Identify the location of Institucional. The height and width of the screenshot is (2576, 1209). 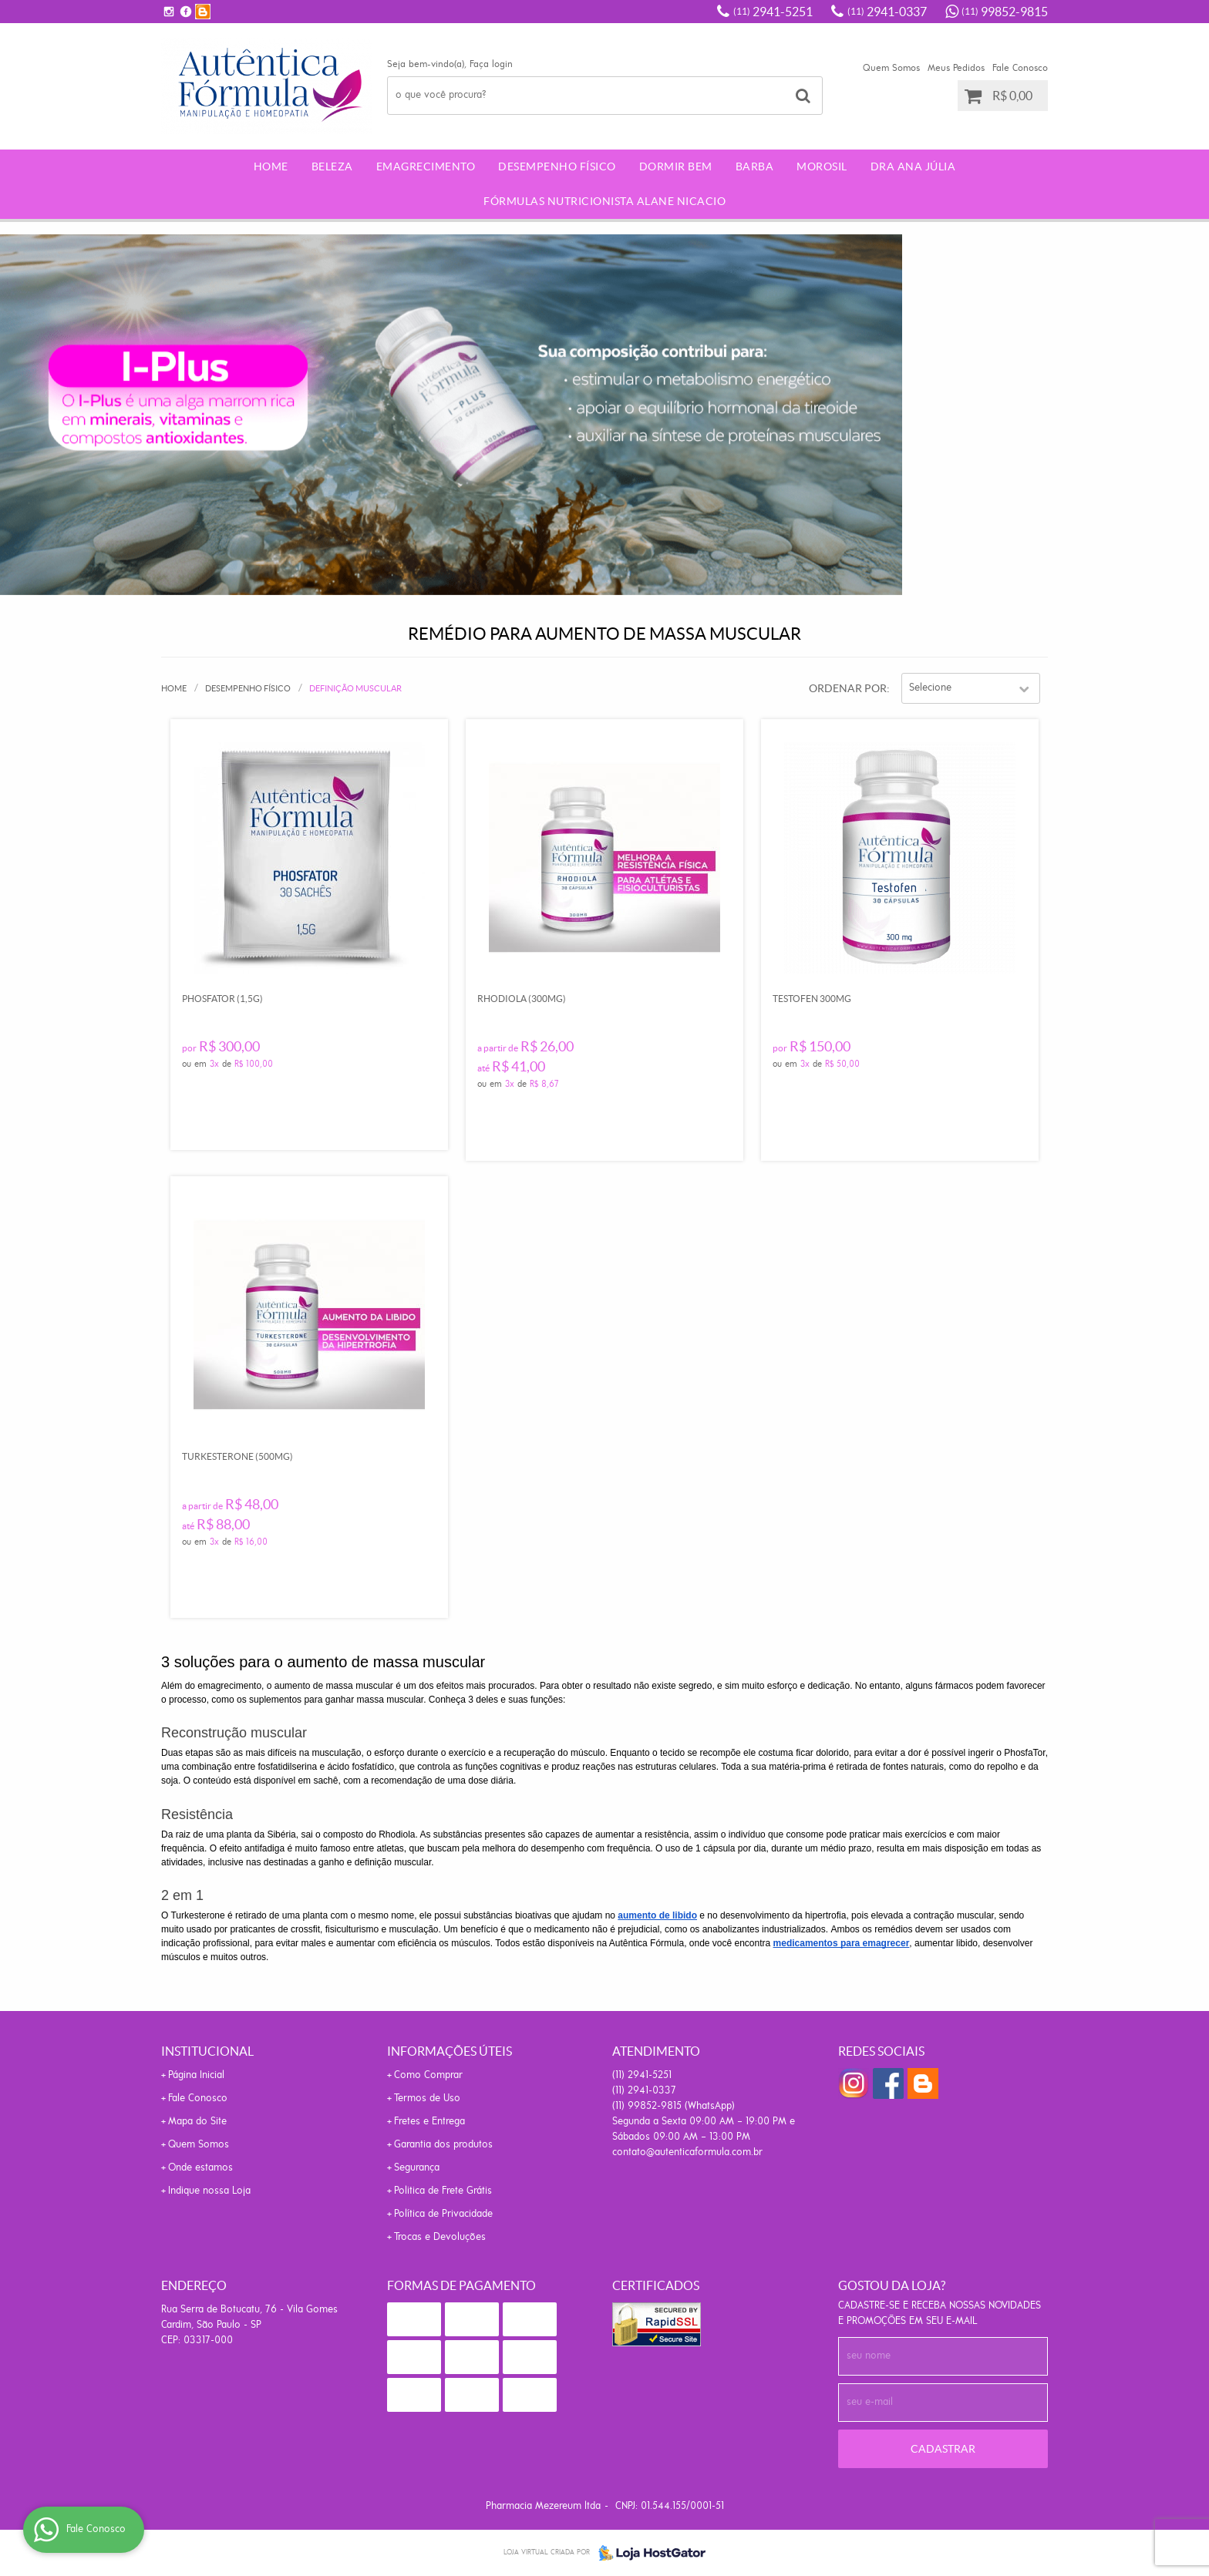
(207, 2051).